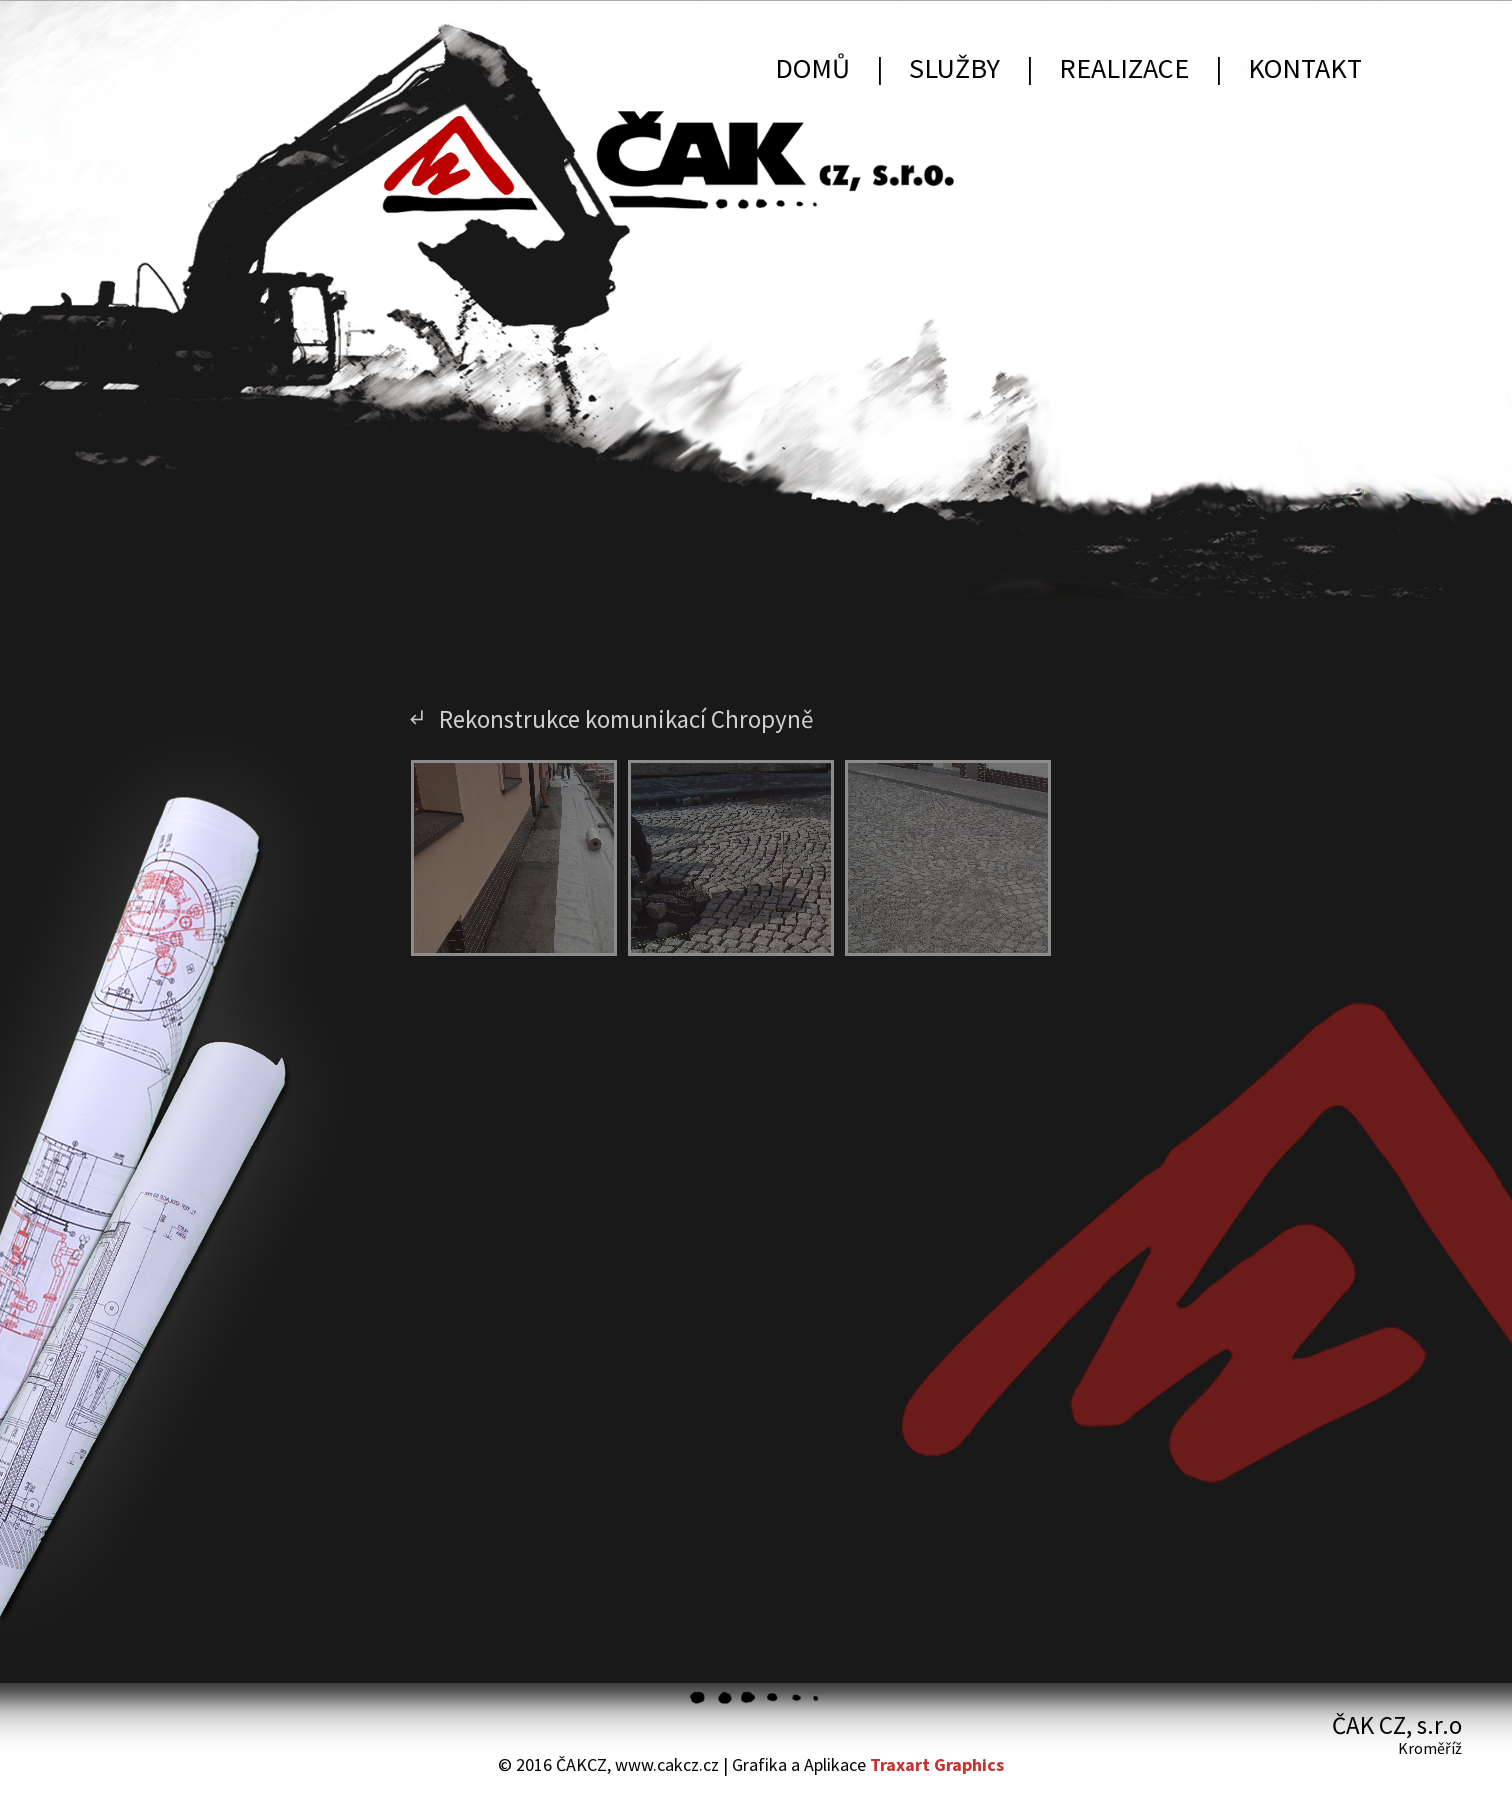 The image size is (1512, 1793). I want to click on Traxart Graphics, so click(937, 1764).